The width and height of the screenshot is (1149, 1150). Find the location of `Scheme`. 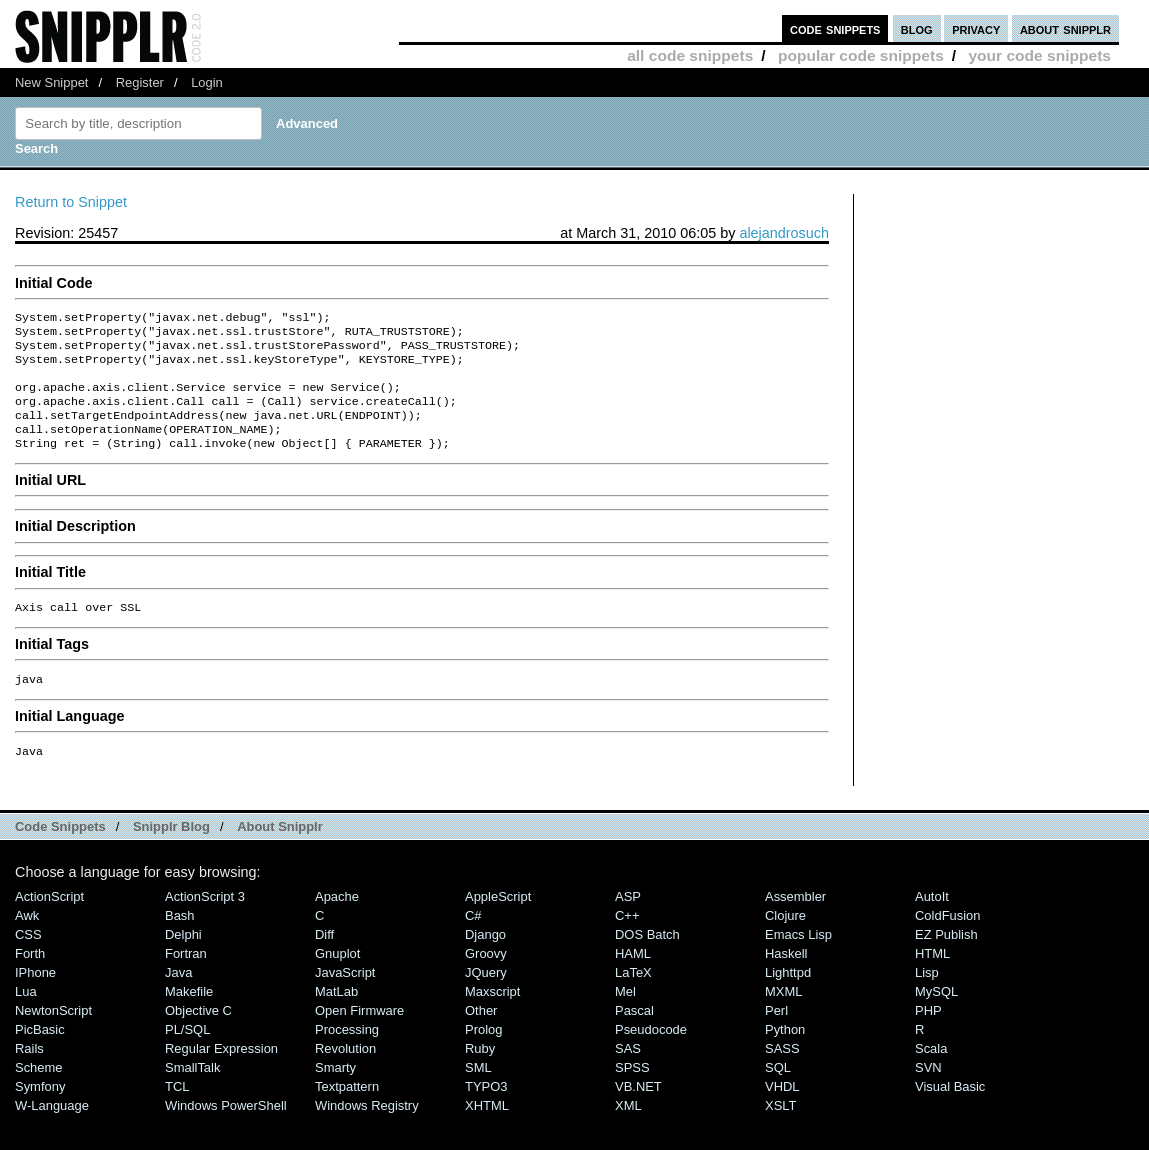

Scheme is located at coordinates (39, 1093).